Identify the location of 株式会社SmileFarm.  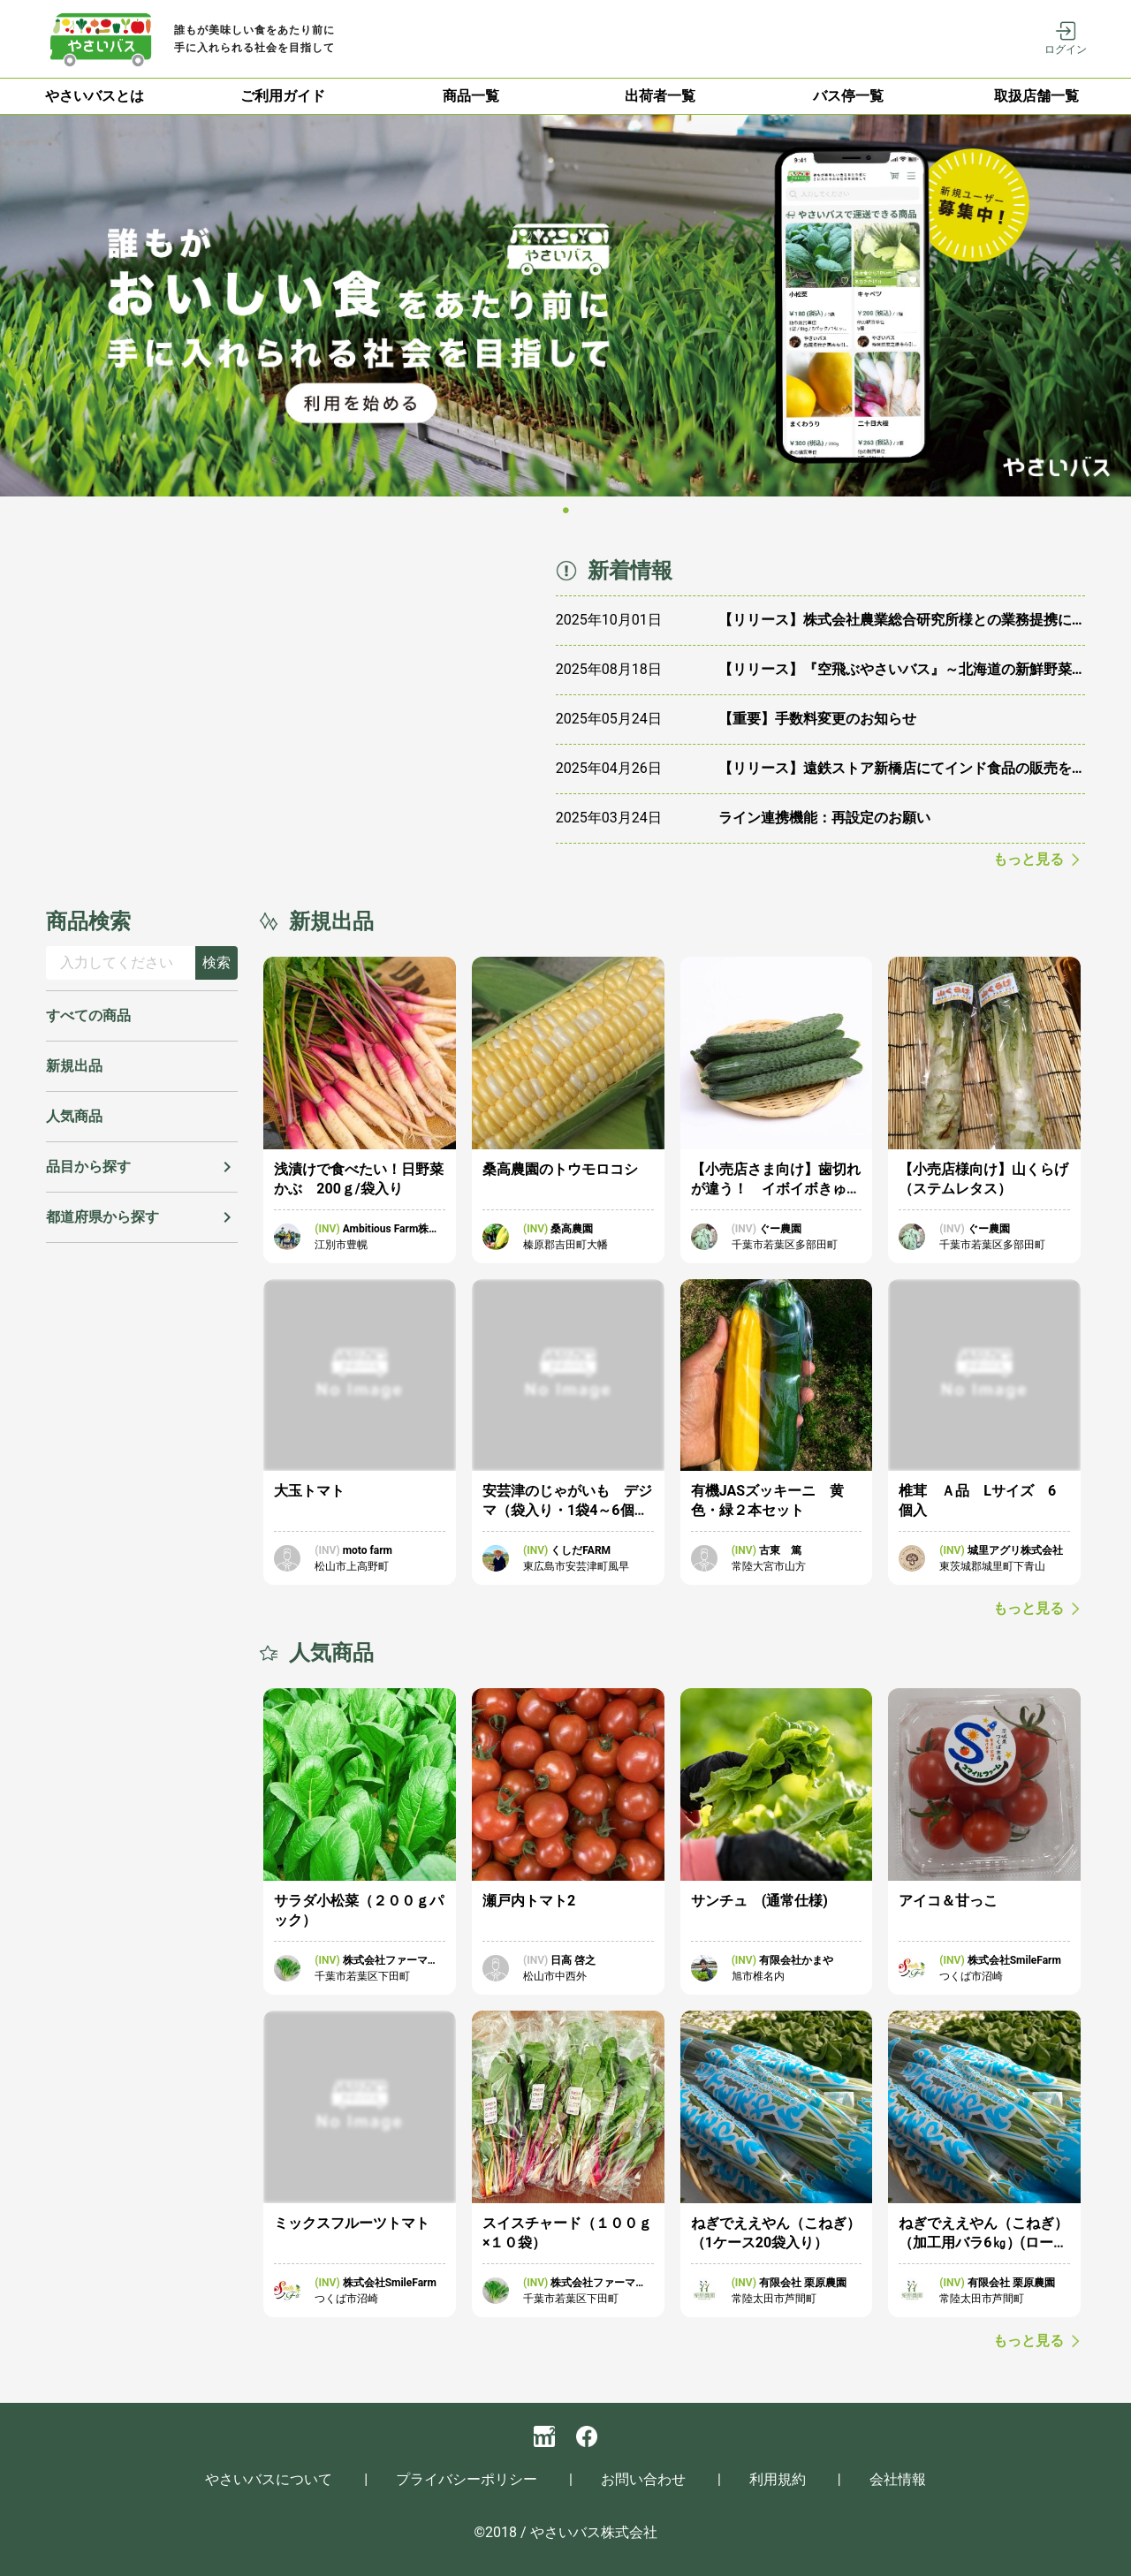
(1014, 1960).